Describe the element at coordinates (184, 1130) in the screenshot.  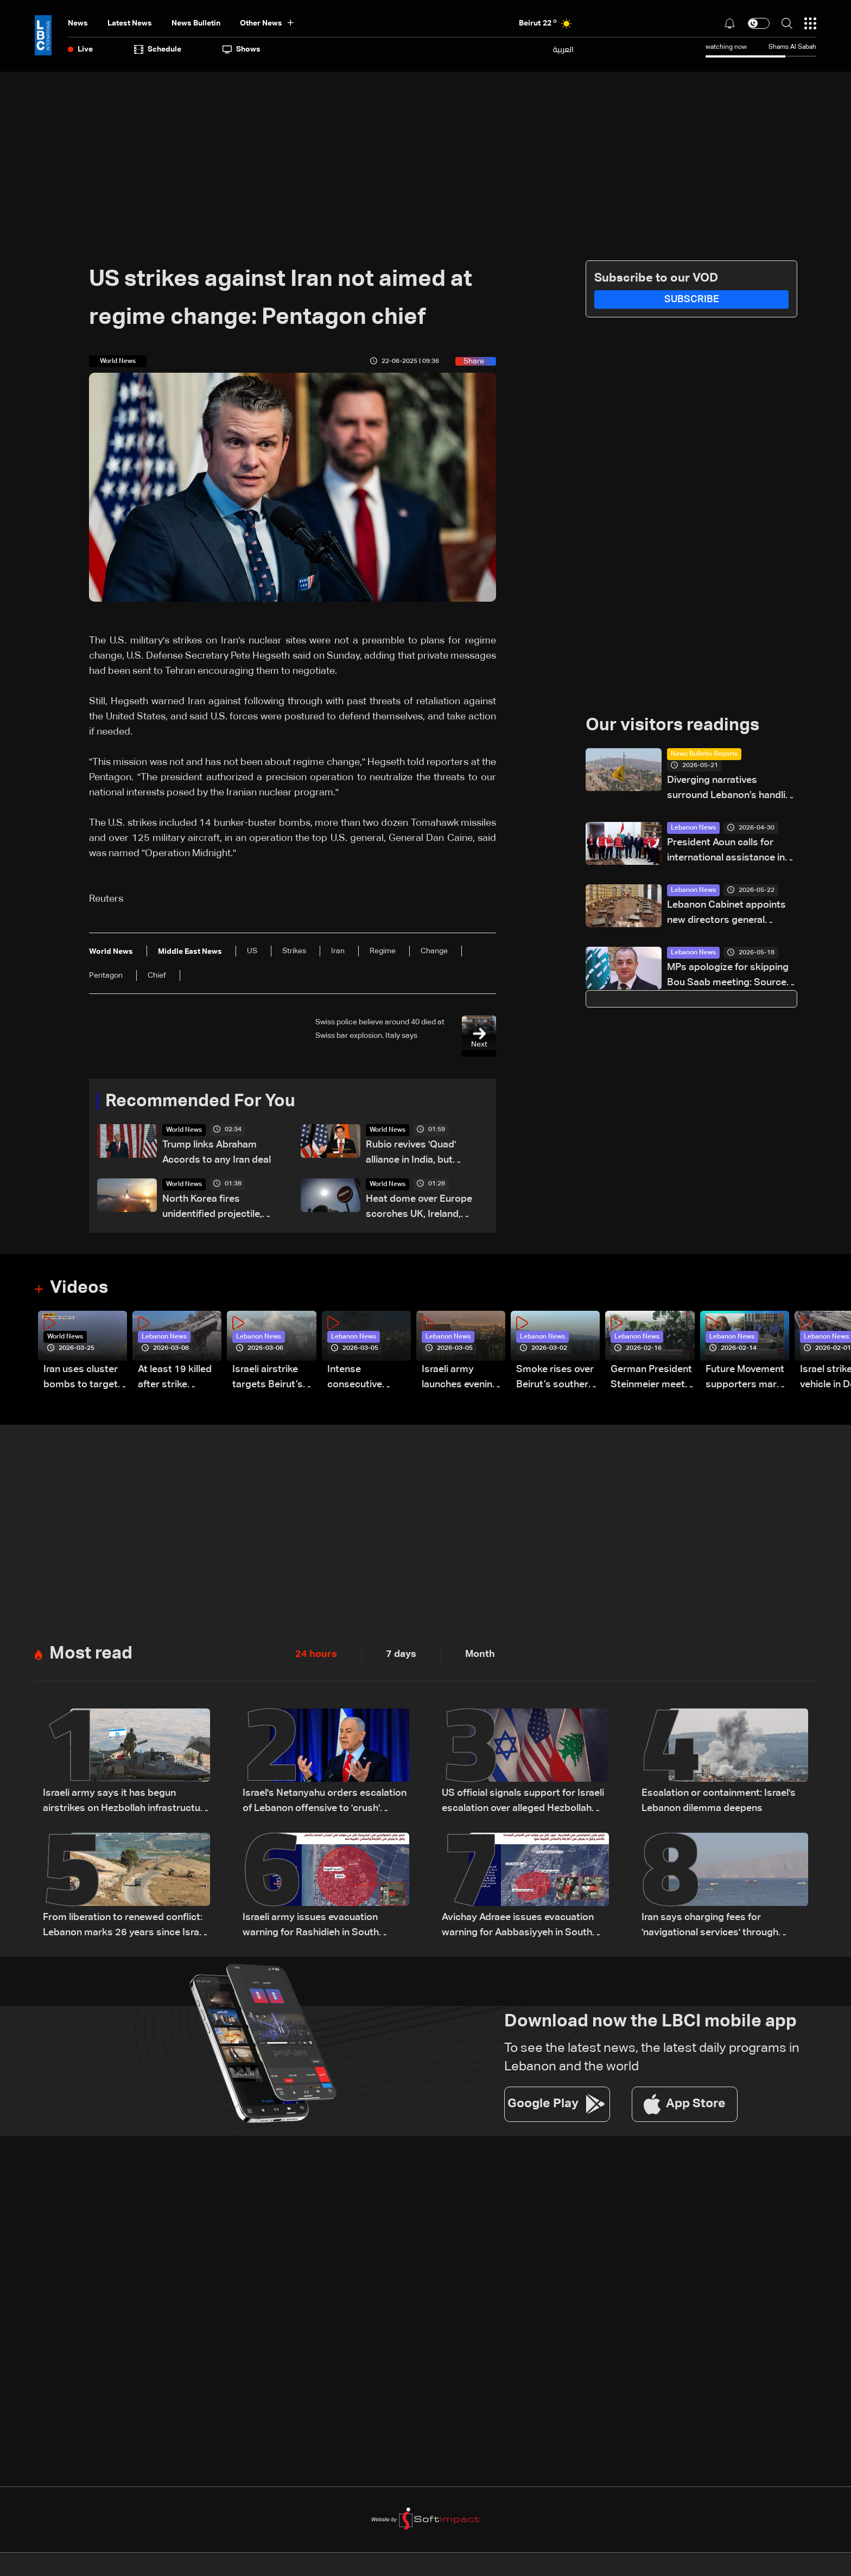
I see `World News` at that location.